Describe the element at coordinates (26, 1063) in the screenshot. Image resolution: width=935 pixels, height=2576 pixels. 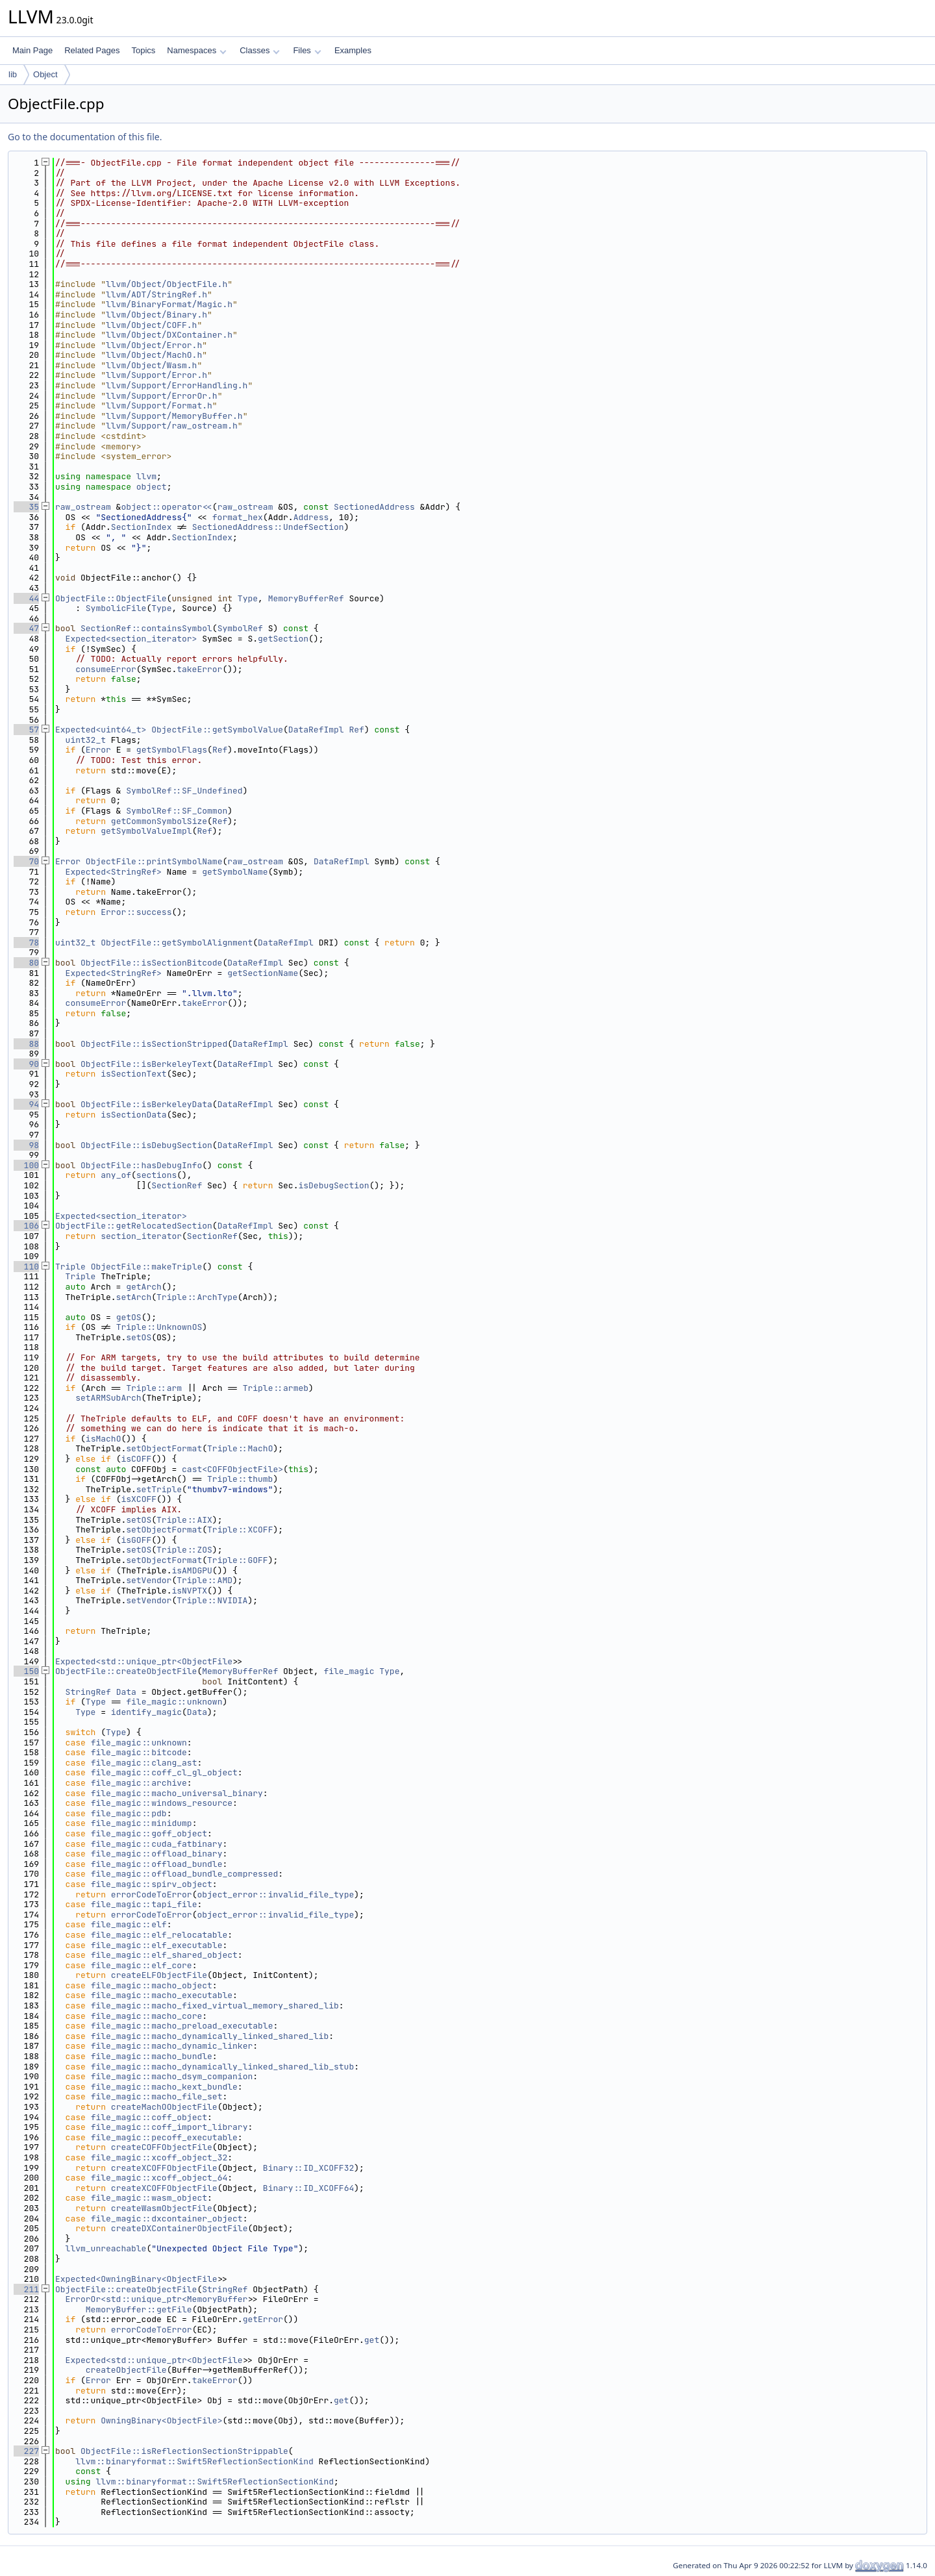
I see `90` at that location.